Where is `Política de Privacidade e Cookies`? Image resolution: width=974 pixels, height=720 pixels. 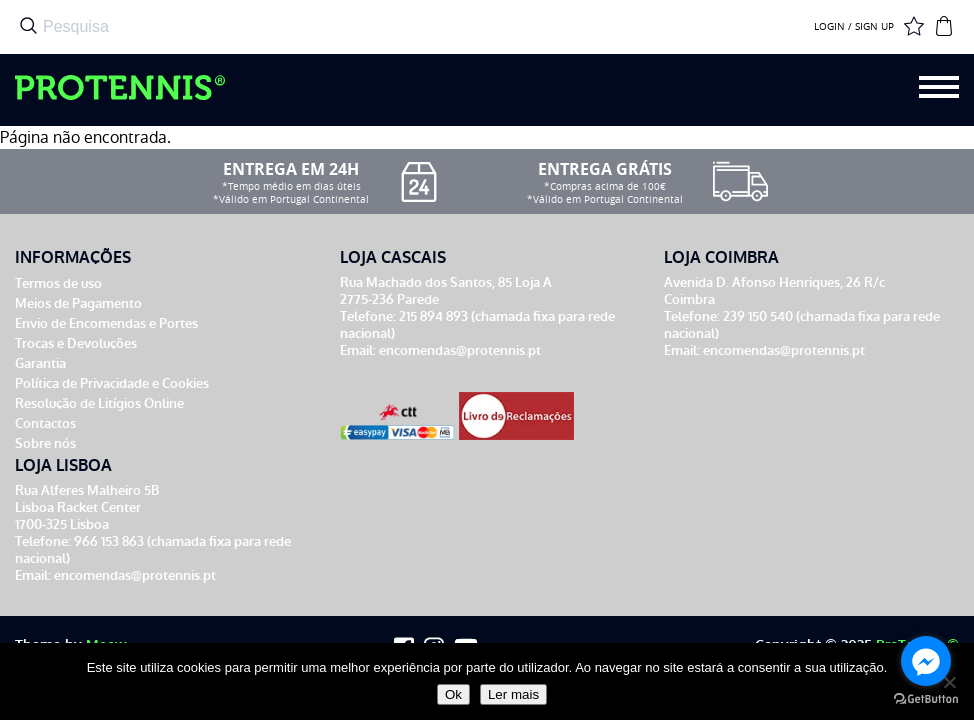 Política de Privacidade e Cookies is located at coordinates (112, 383).